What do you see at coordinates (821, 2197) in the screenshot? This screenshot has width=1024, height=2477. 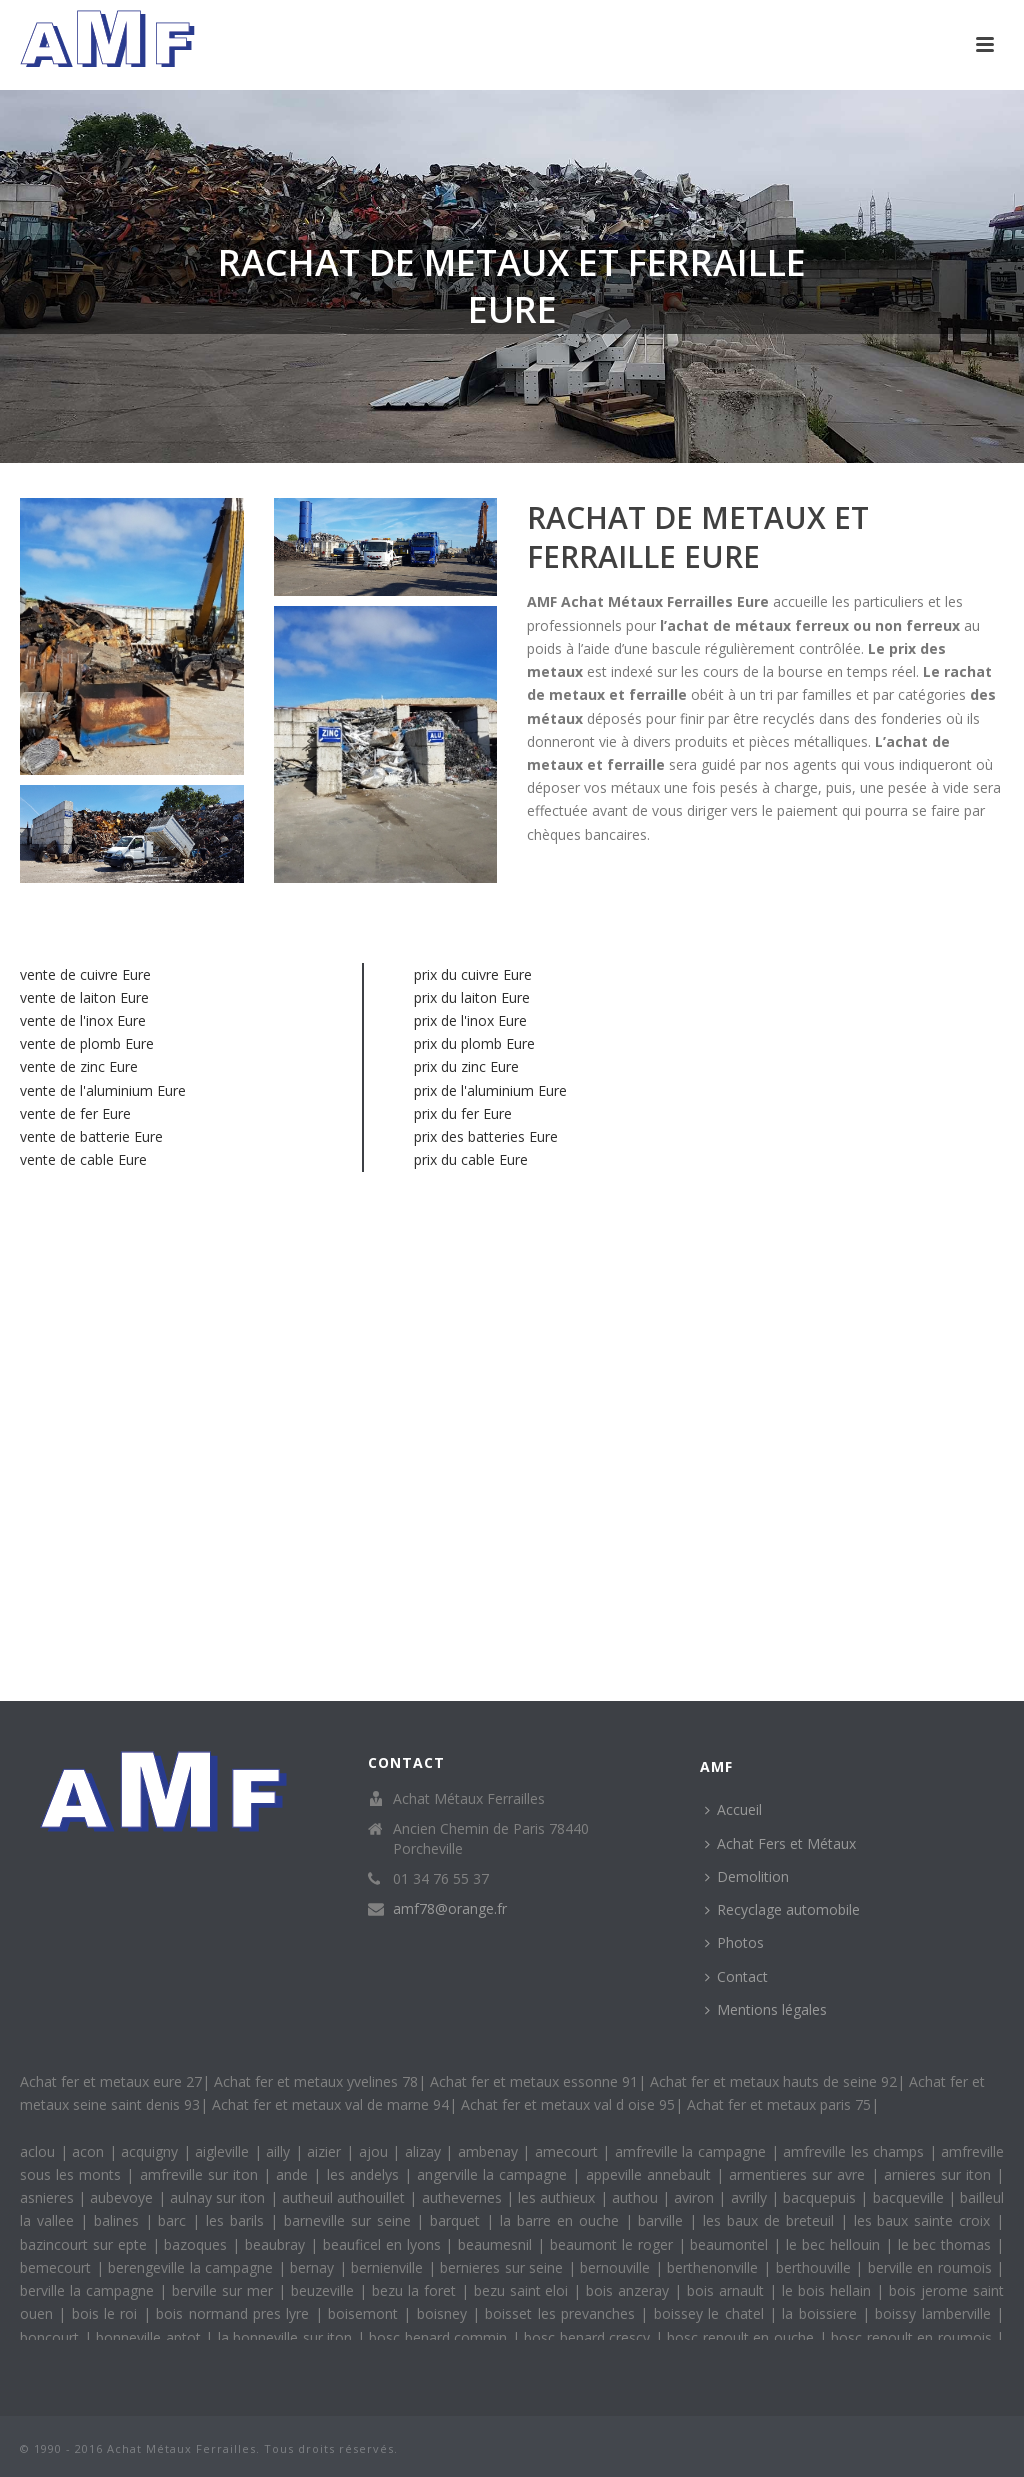 I see `bacquepuis` at bounding box center [821, 2197].